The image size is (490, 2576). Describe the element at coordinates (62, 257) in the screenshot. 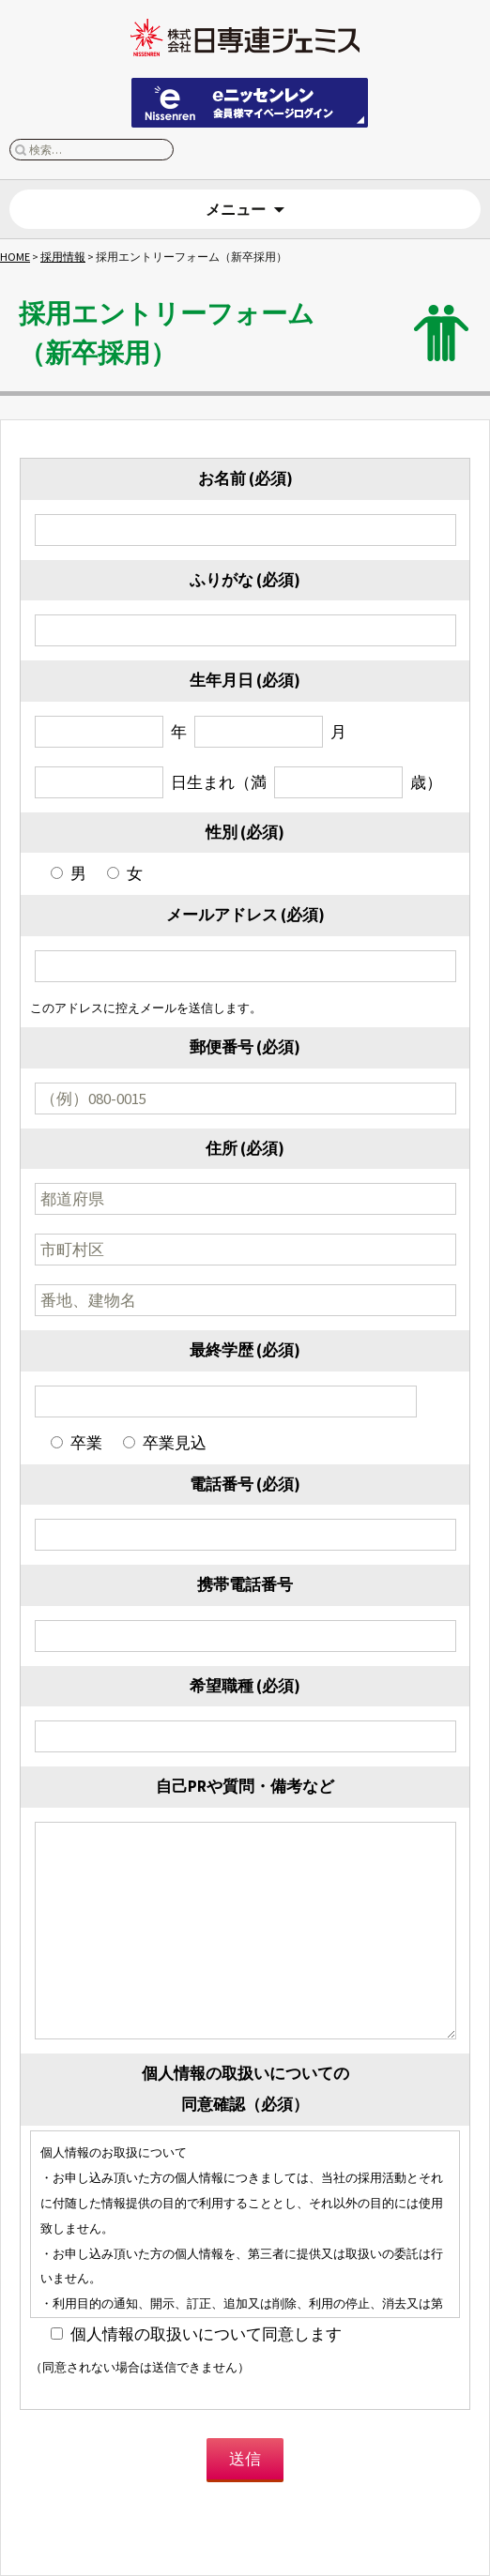

I see `採用情報` at that location.